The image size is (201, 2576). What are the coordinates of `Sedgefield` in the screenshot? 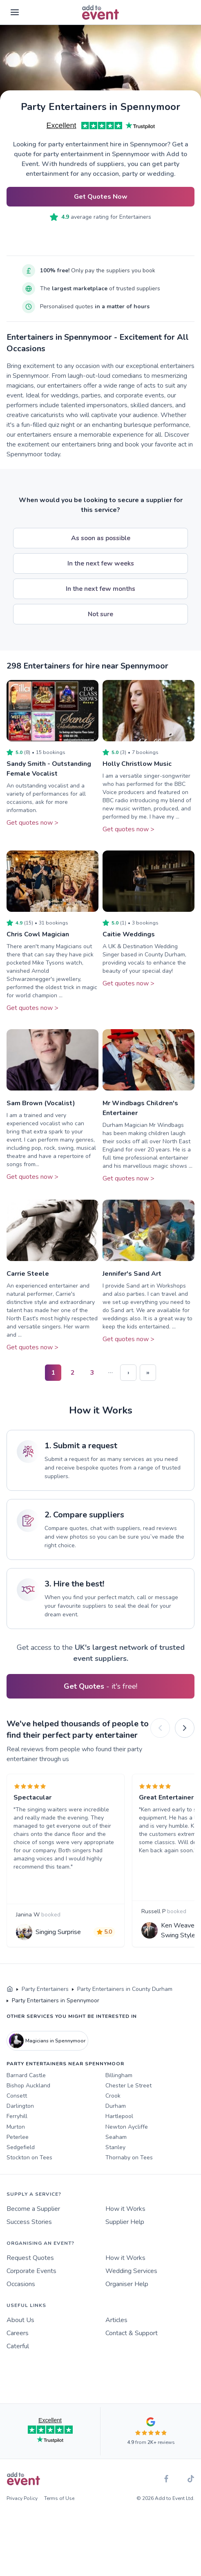 It's located at (21, 2147).